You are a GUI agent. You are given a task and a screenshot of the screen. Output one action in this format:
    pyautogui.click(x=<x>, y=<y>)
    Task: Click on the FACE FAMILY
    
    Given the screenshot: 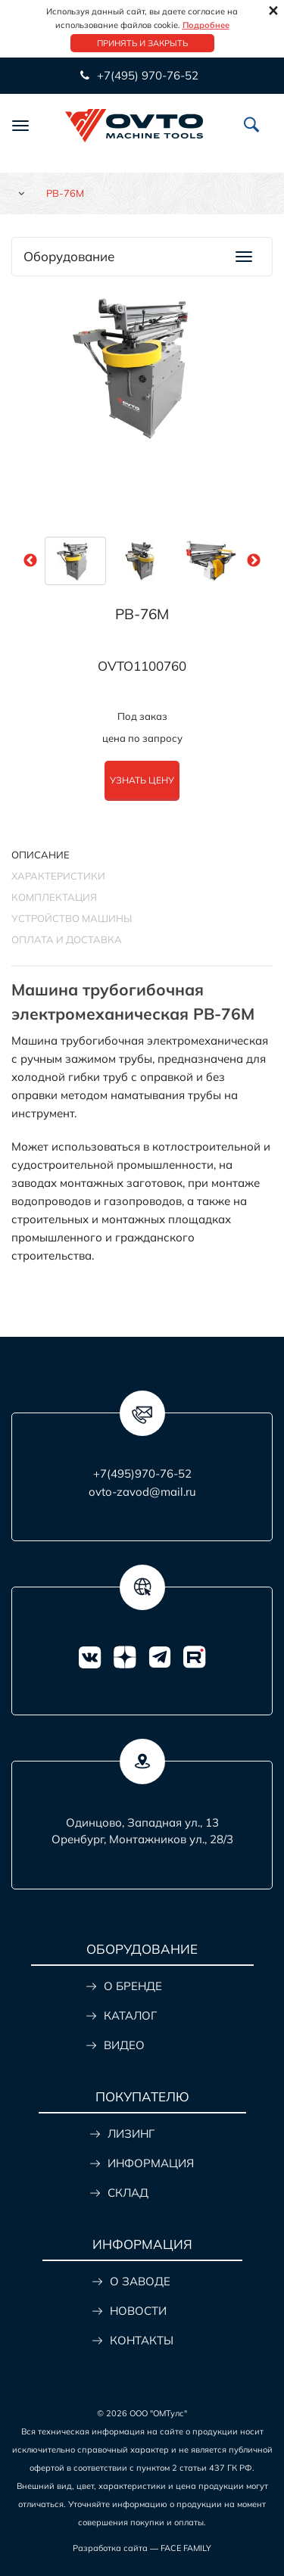 What is the action you would take?
    pyautogui.click(x=186, y=2548)
    